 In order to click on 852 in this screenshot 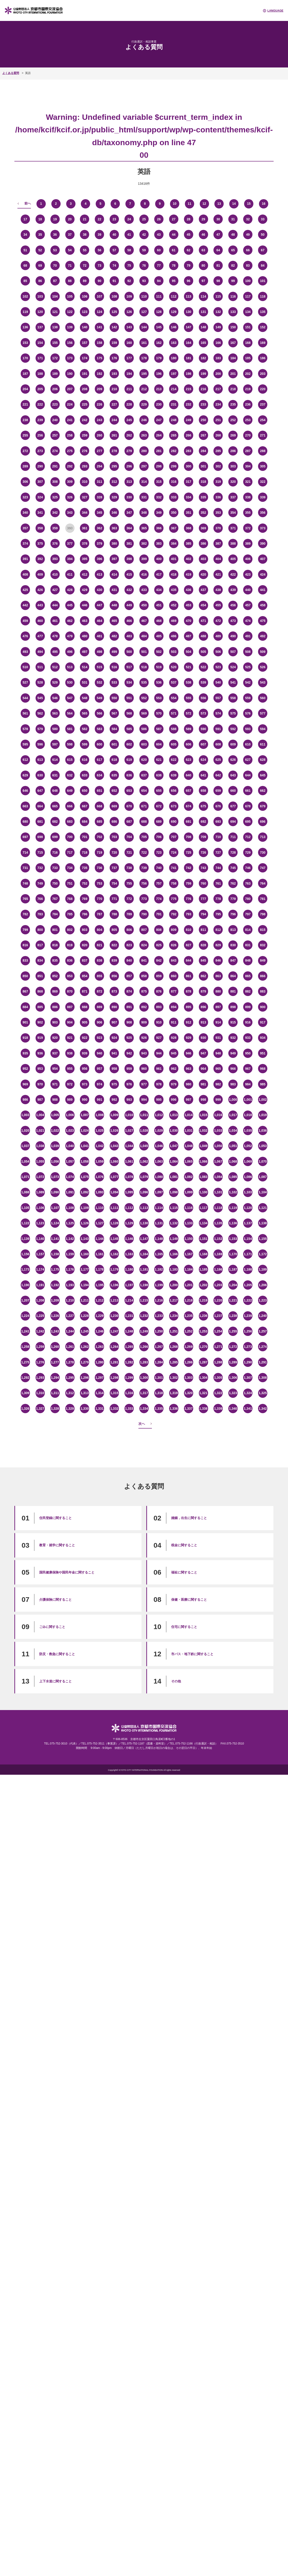, I will do `click(55, 976)`.